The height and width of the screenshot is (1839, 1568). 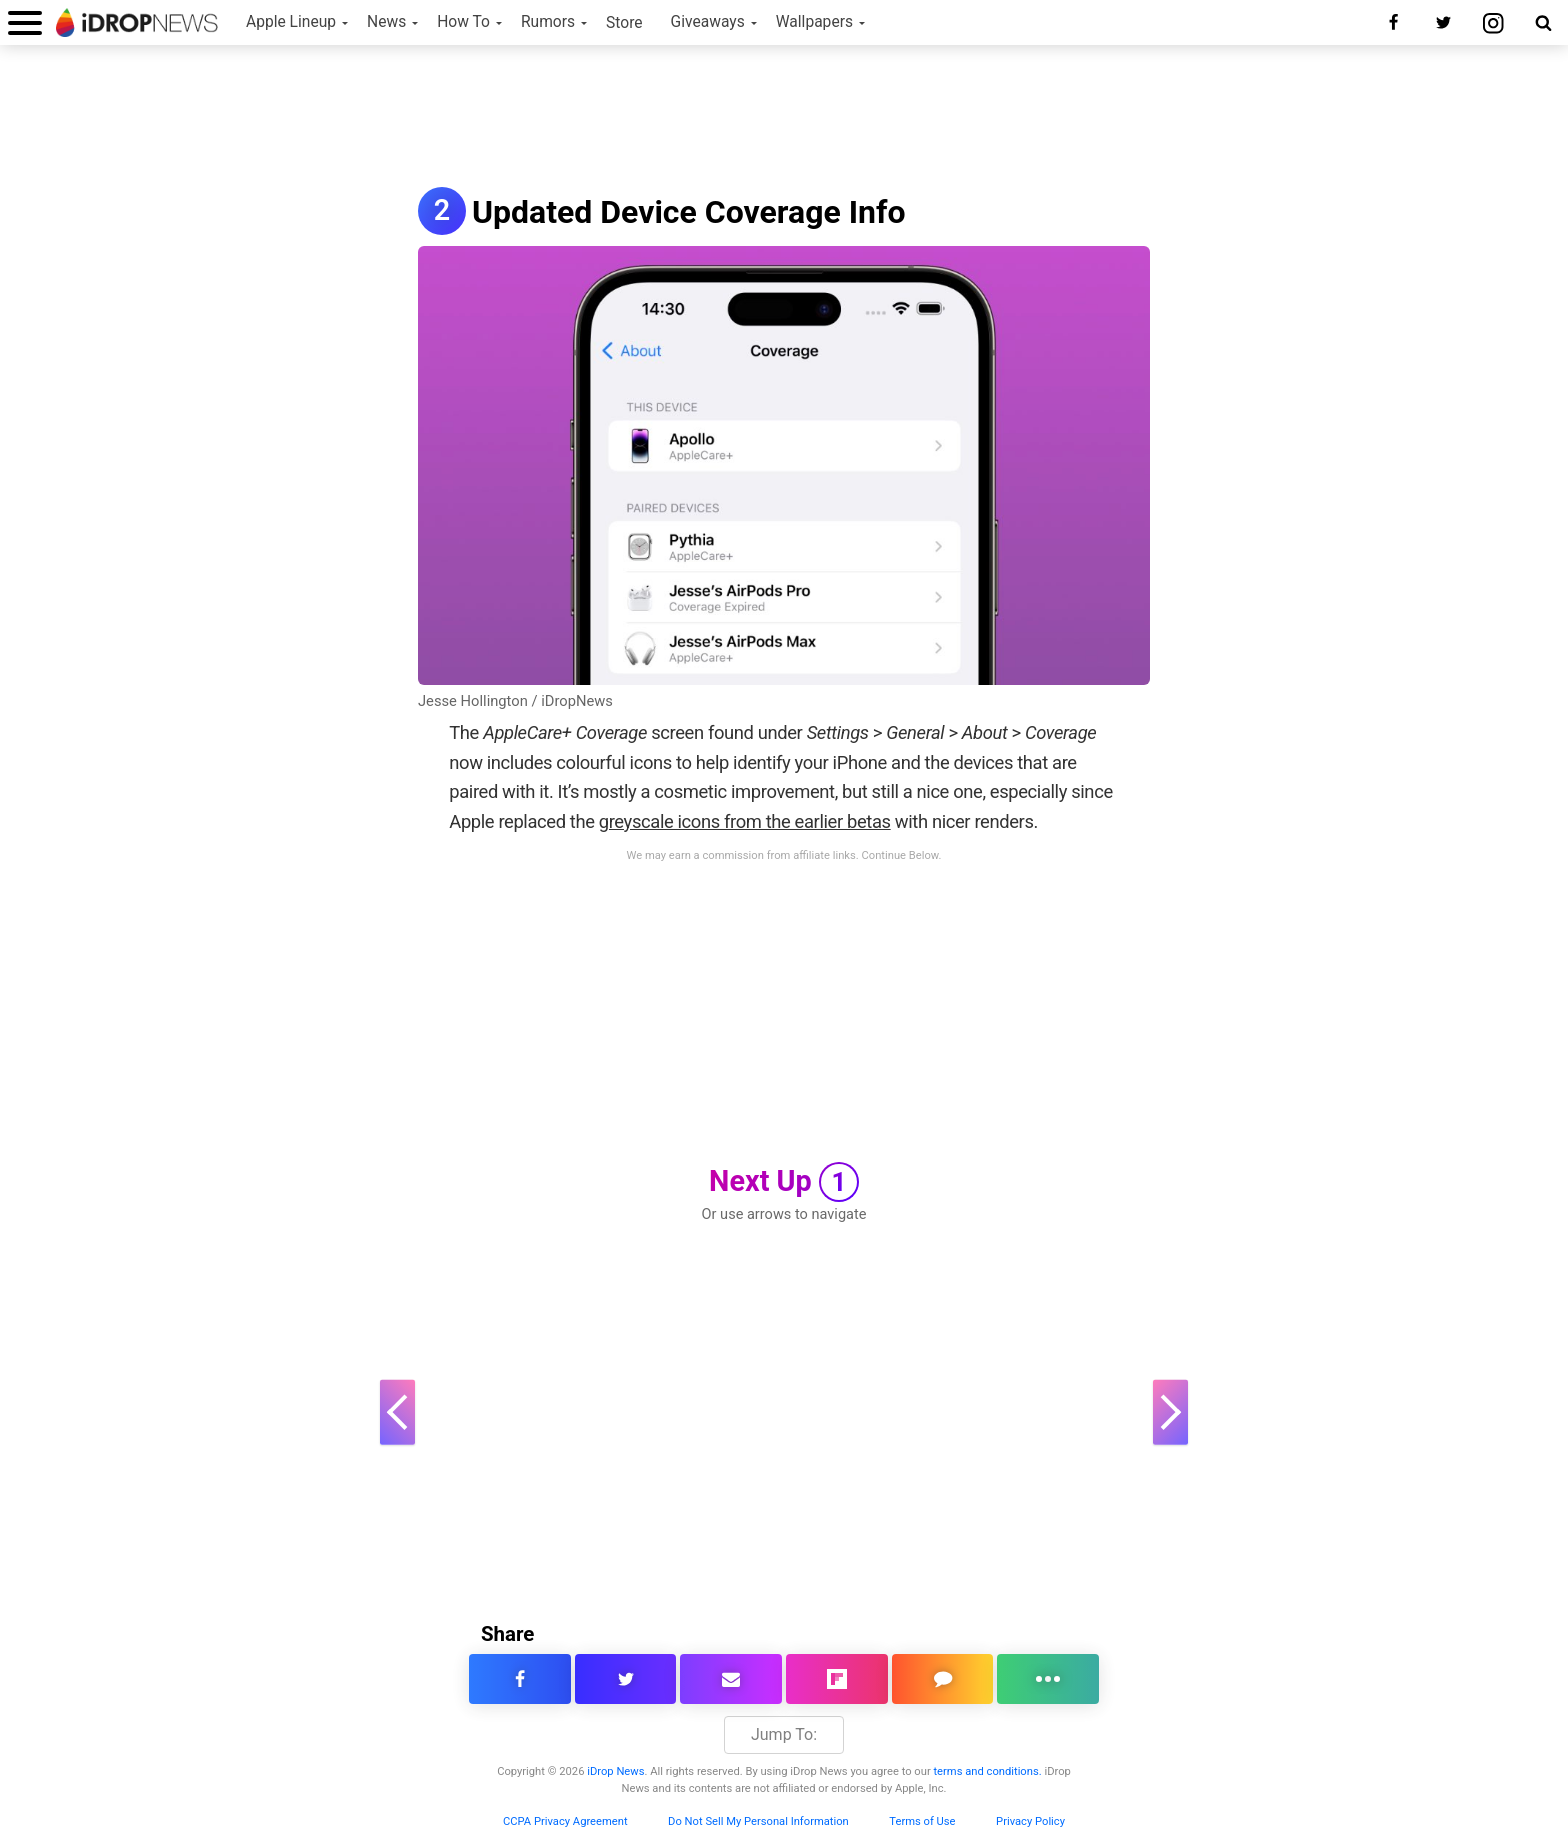 What do you see at coordinates (987, 1771) in the screenshot?
I see `terms and conditions.` at bounding box center [987, 1771].